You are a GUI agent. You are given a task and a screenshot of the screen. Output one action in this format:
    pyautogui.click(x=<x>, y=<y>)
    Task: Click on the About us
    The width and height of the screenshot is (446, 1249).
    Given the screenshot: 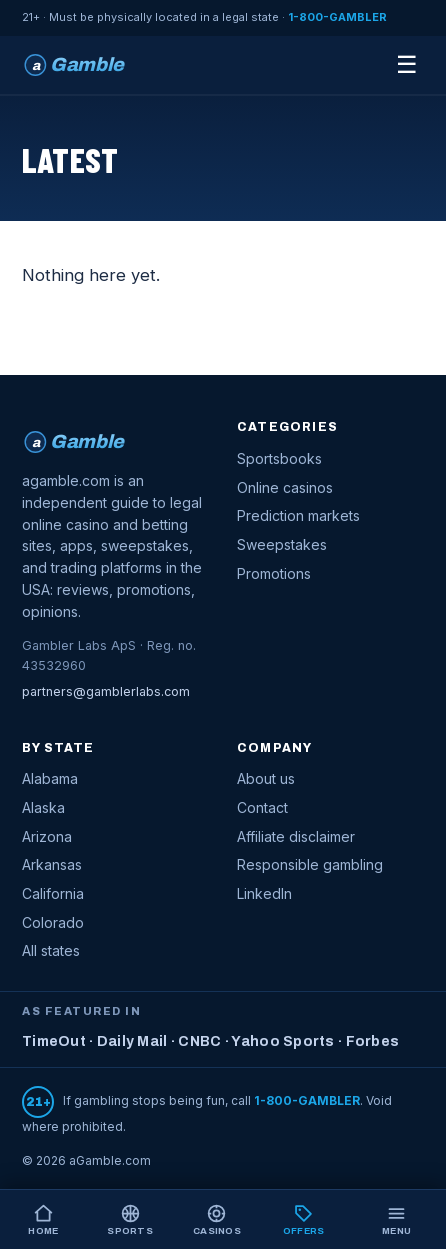 What is the action you would take?
    pyautogui.click(x=266, y=778)
    